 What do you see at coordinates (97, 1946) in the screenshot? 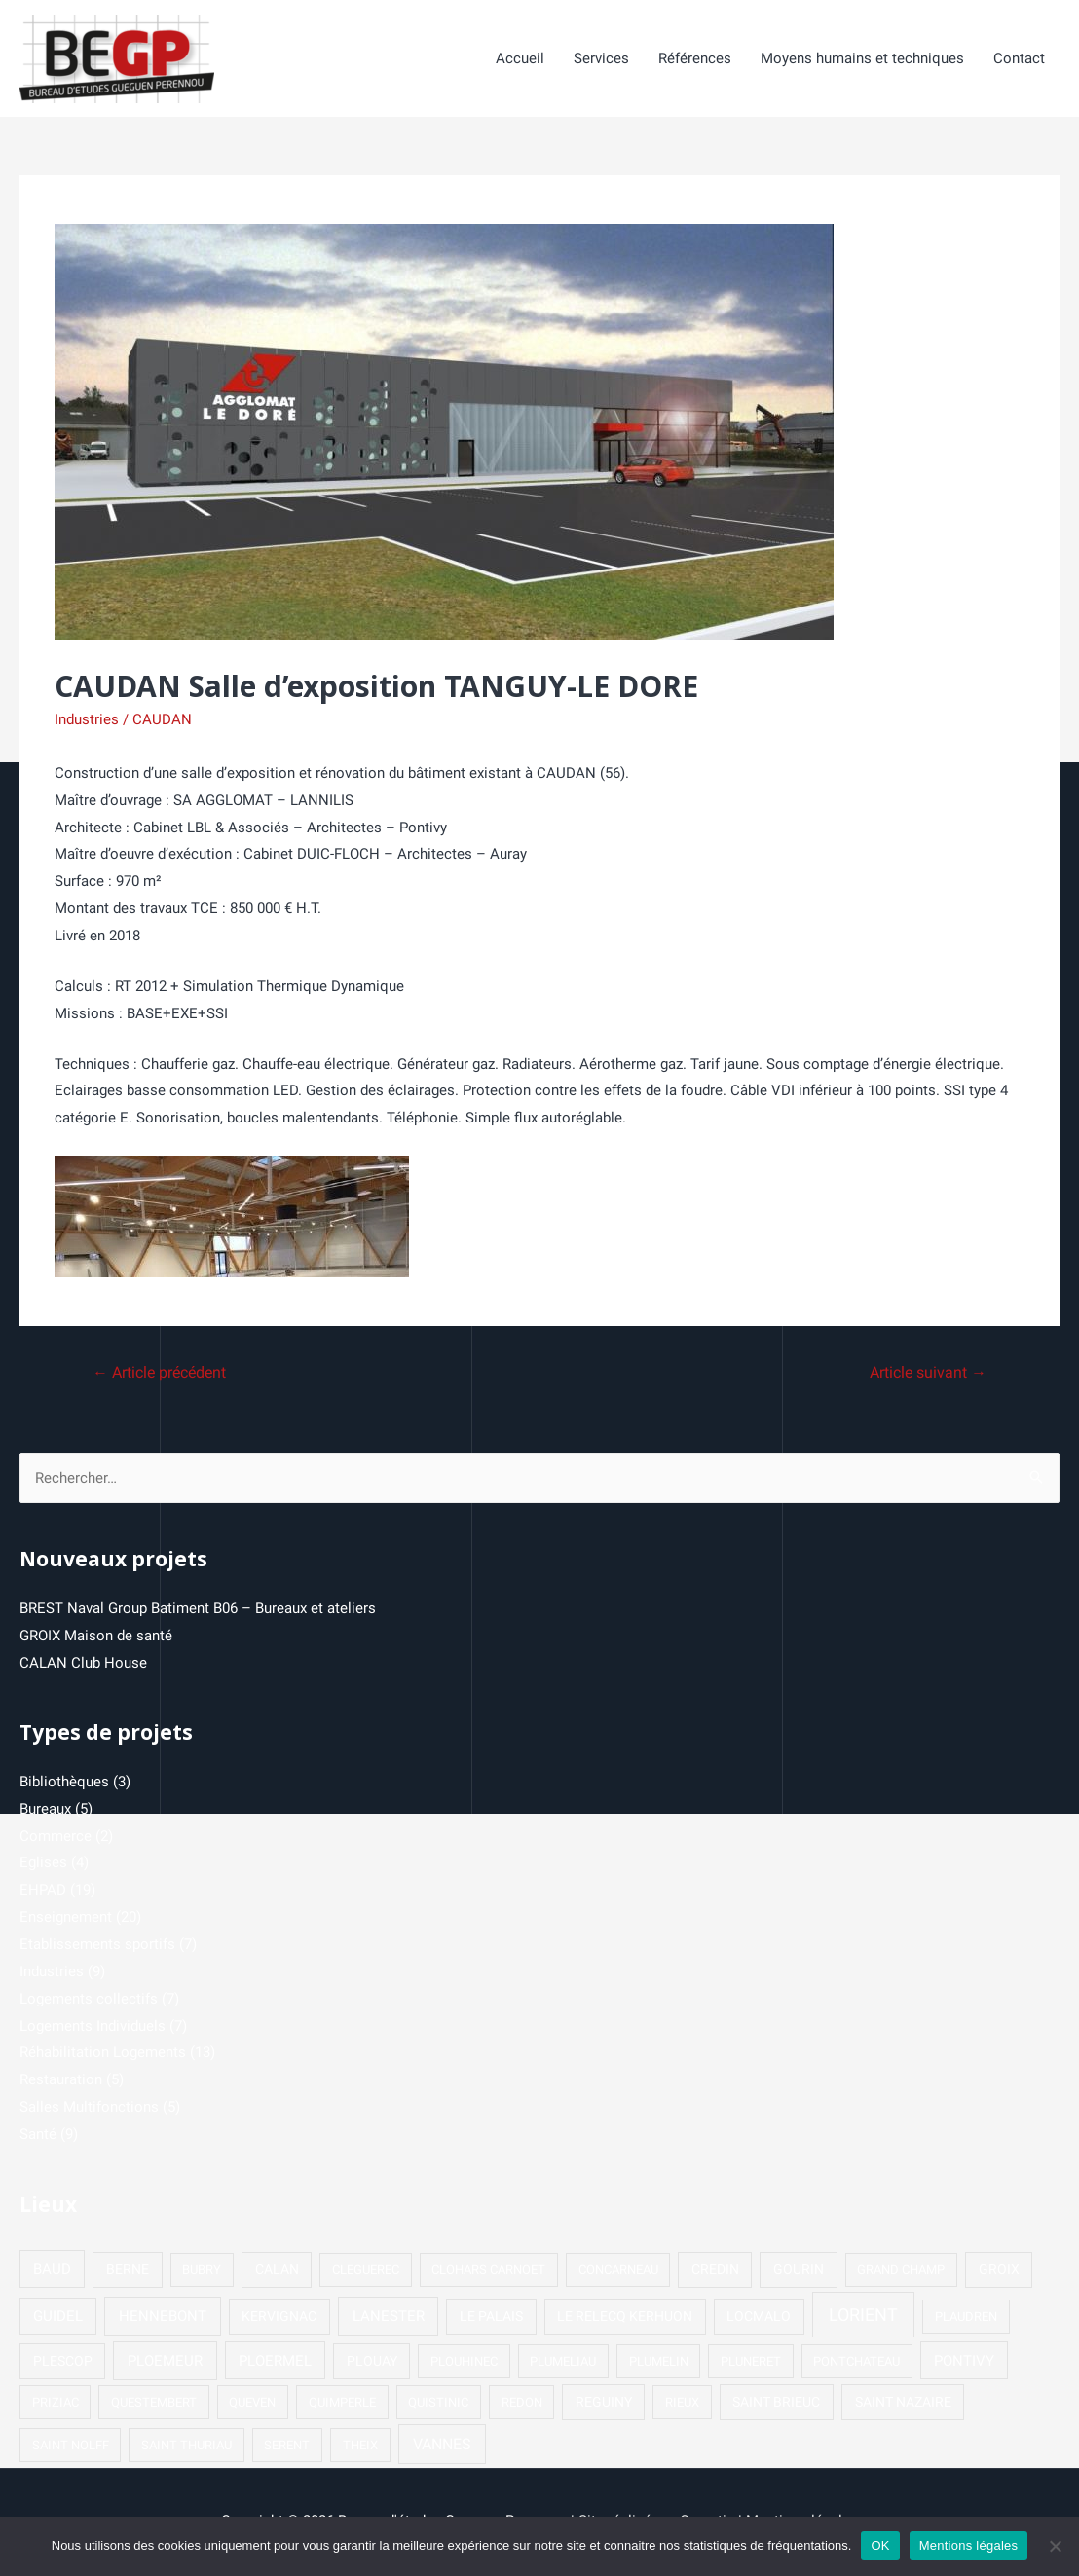
I see `Etablissements sportifs` at bounding box center [97, 1946].